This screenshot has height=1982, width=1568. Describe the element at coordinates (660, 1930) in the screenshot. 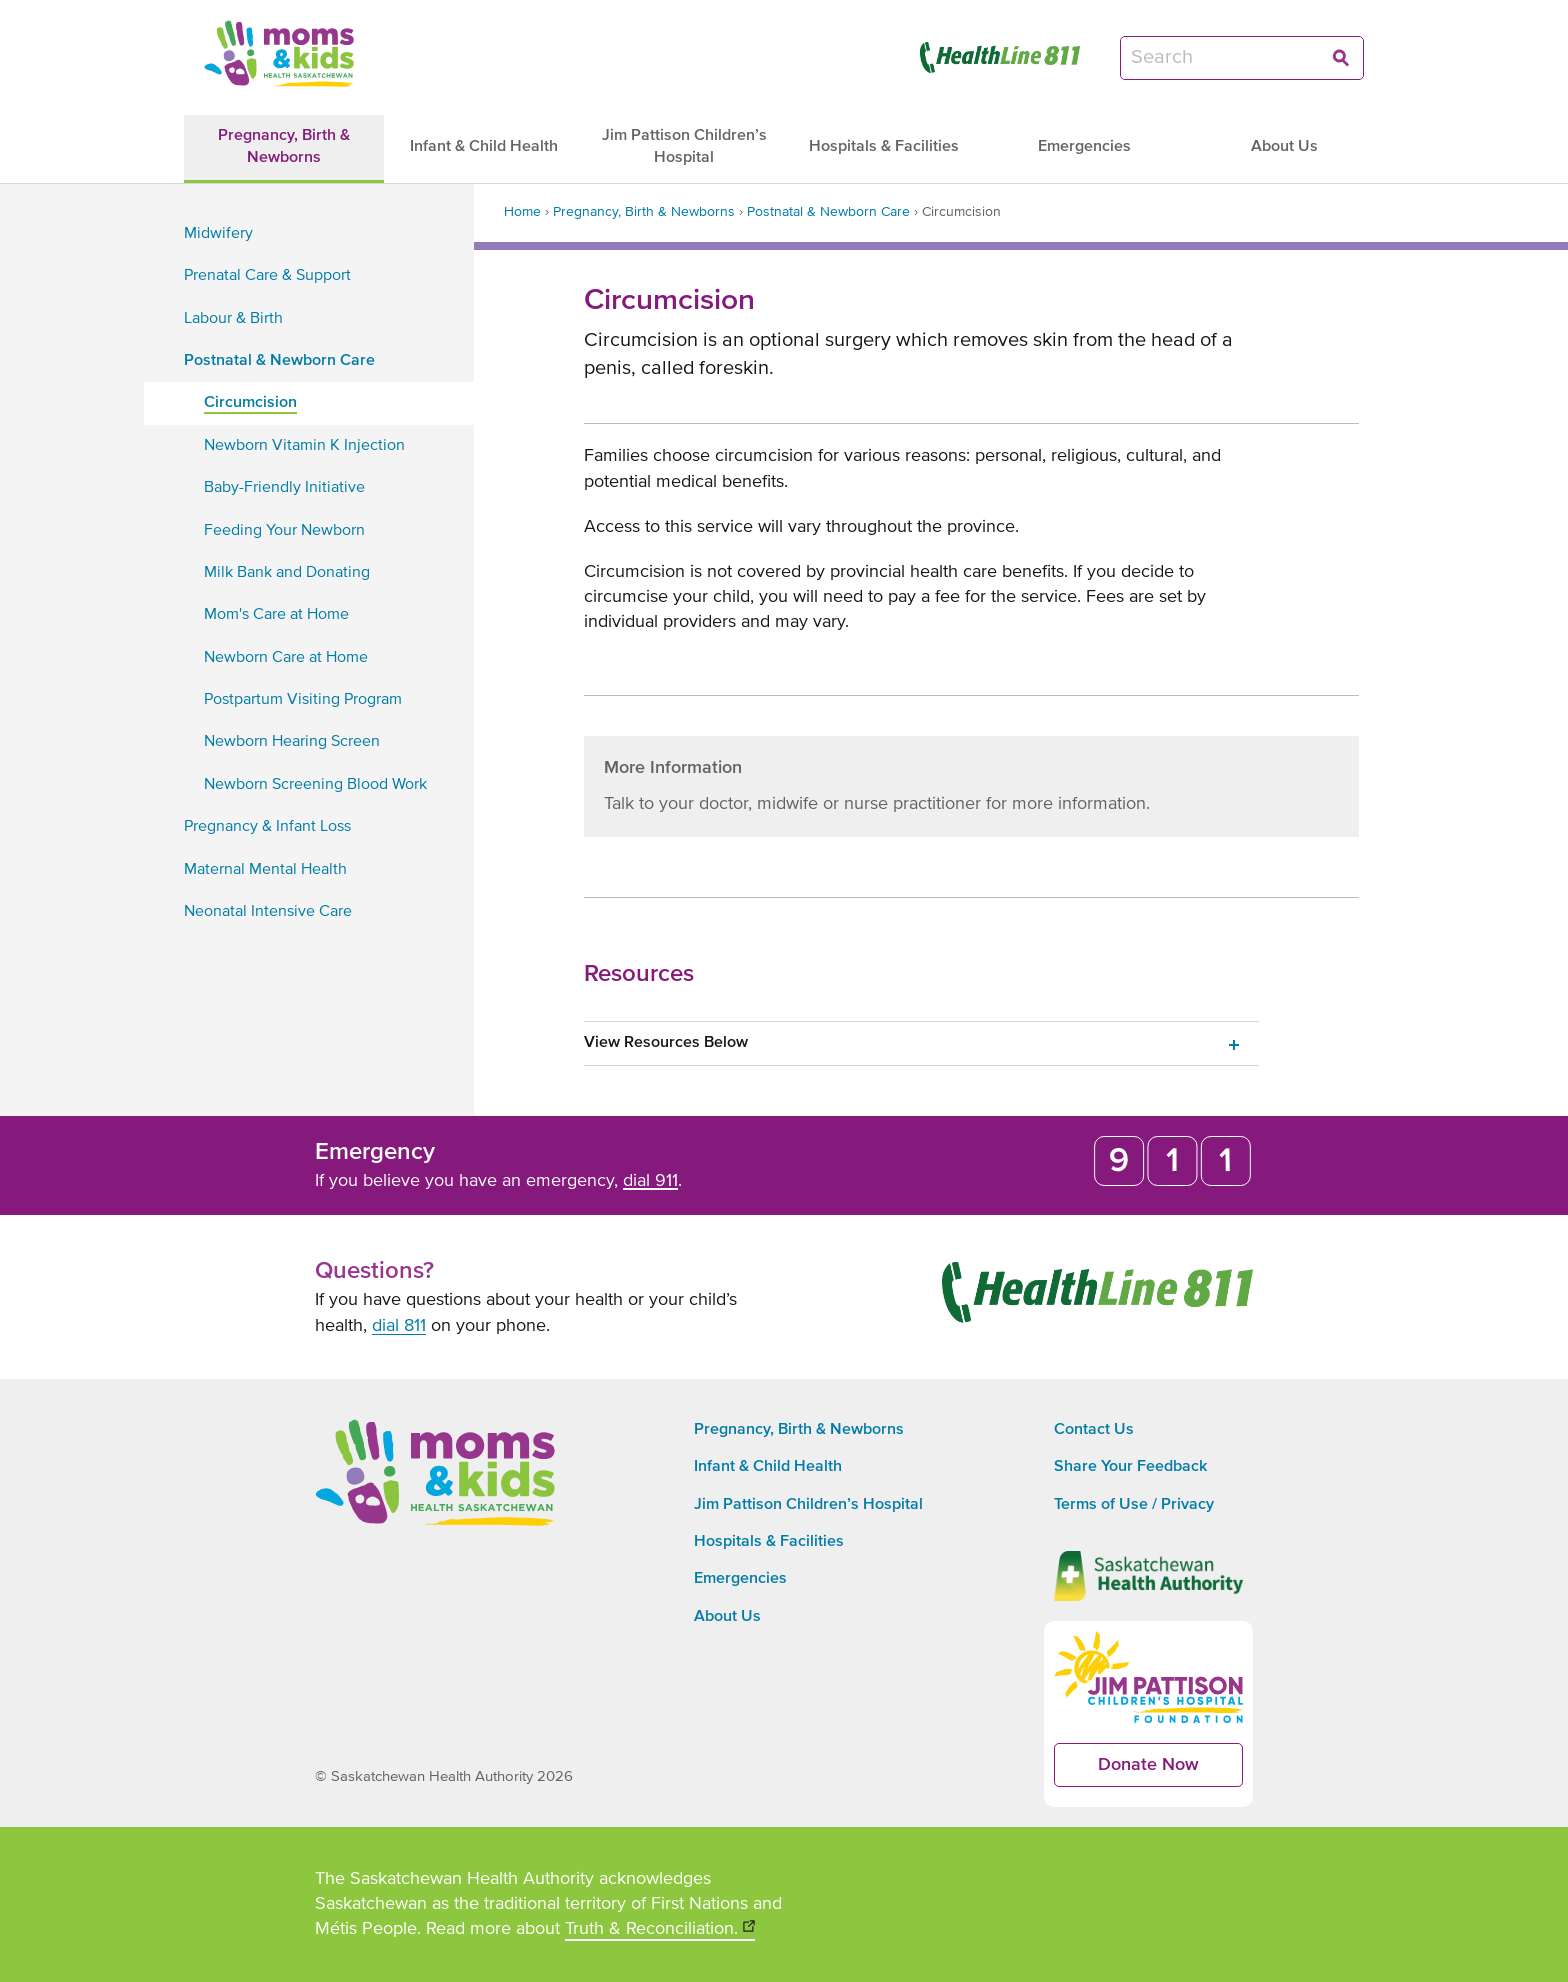

I see `Truth & Reconciliation.` at that location.